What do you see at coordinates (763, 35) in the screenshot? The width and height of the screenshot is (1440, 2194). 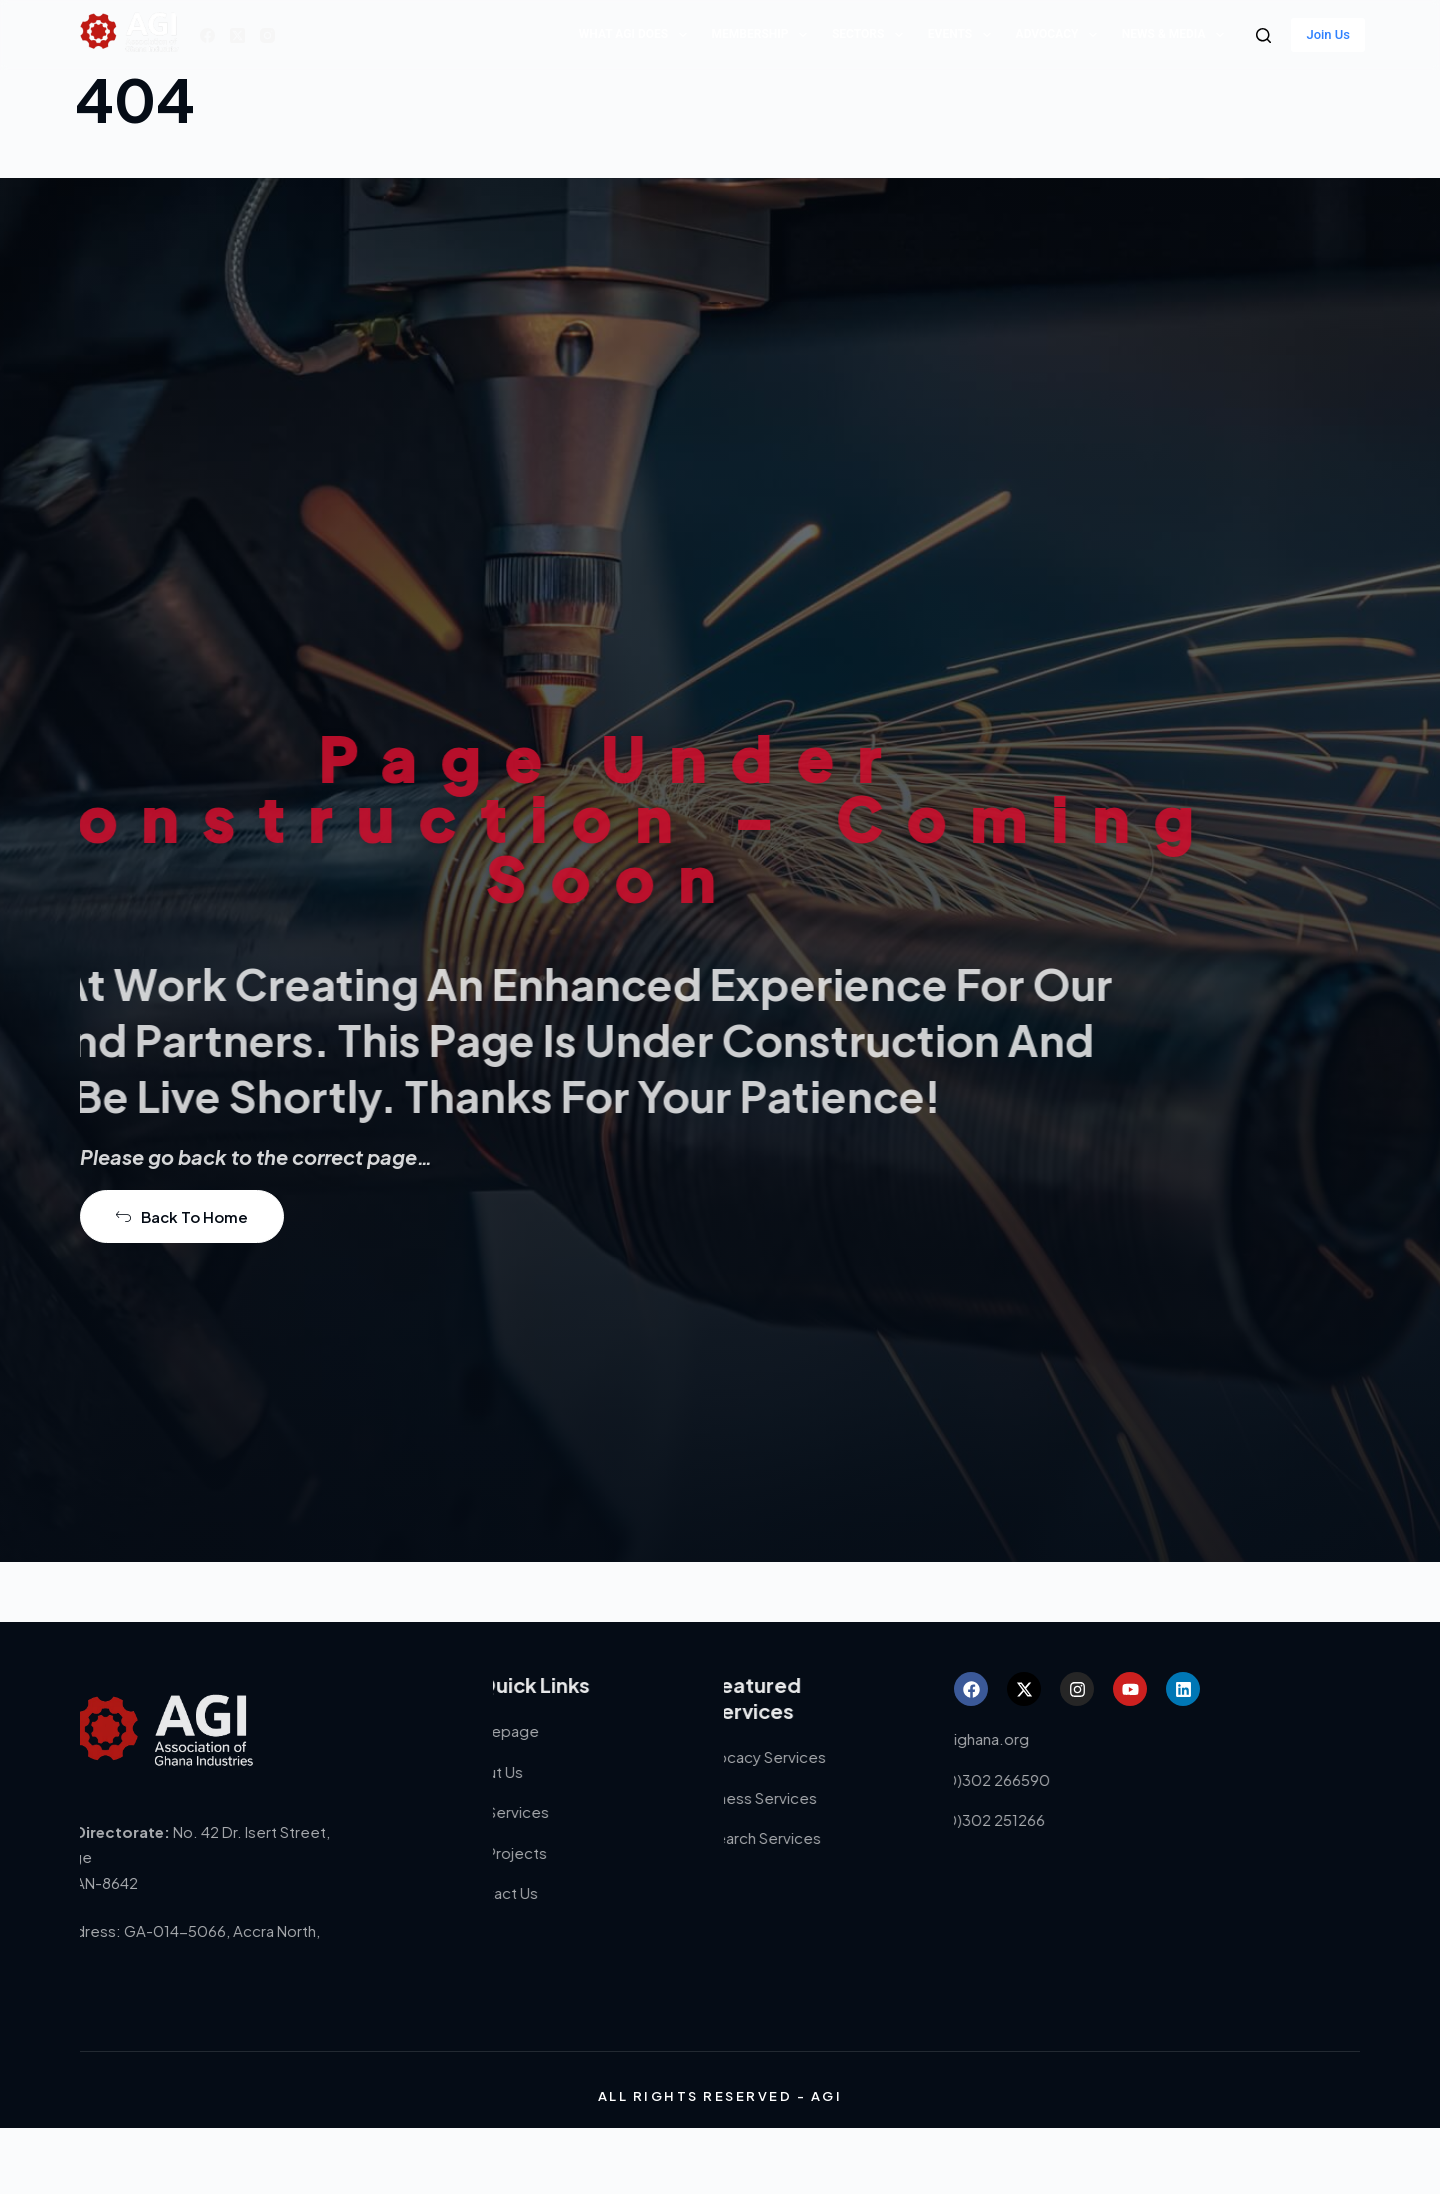 I see `Membership` at bounding box center [763, 35].